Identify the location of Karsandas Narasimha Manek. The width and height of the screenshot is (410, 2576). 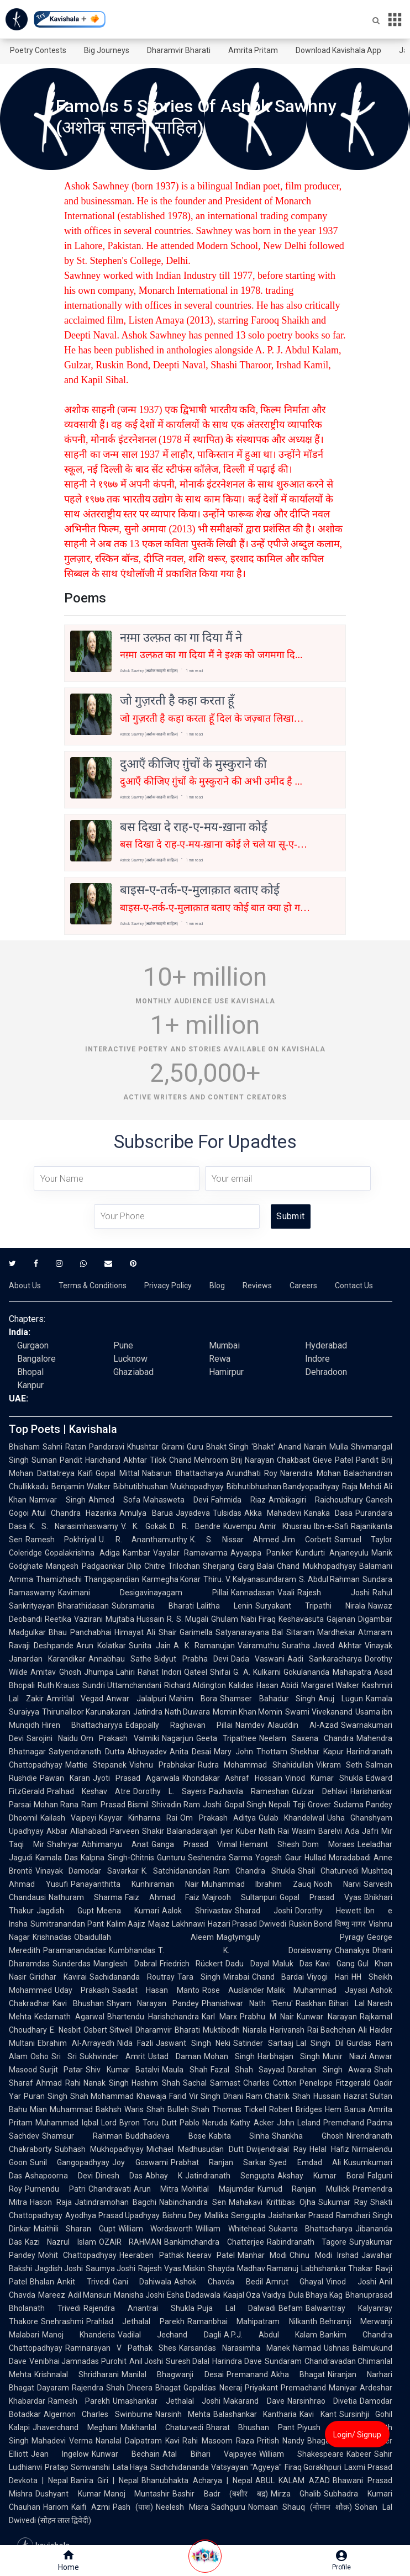
(234, 2348).